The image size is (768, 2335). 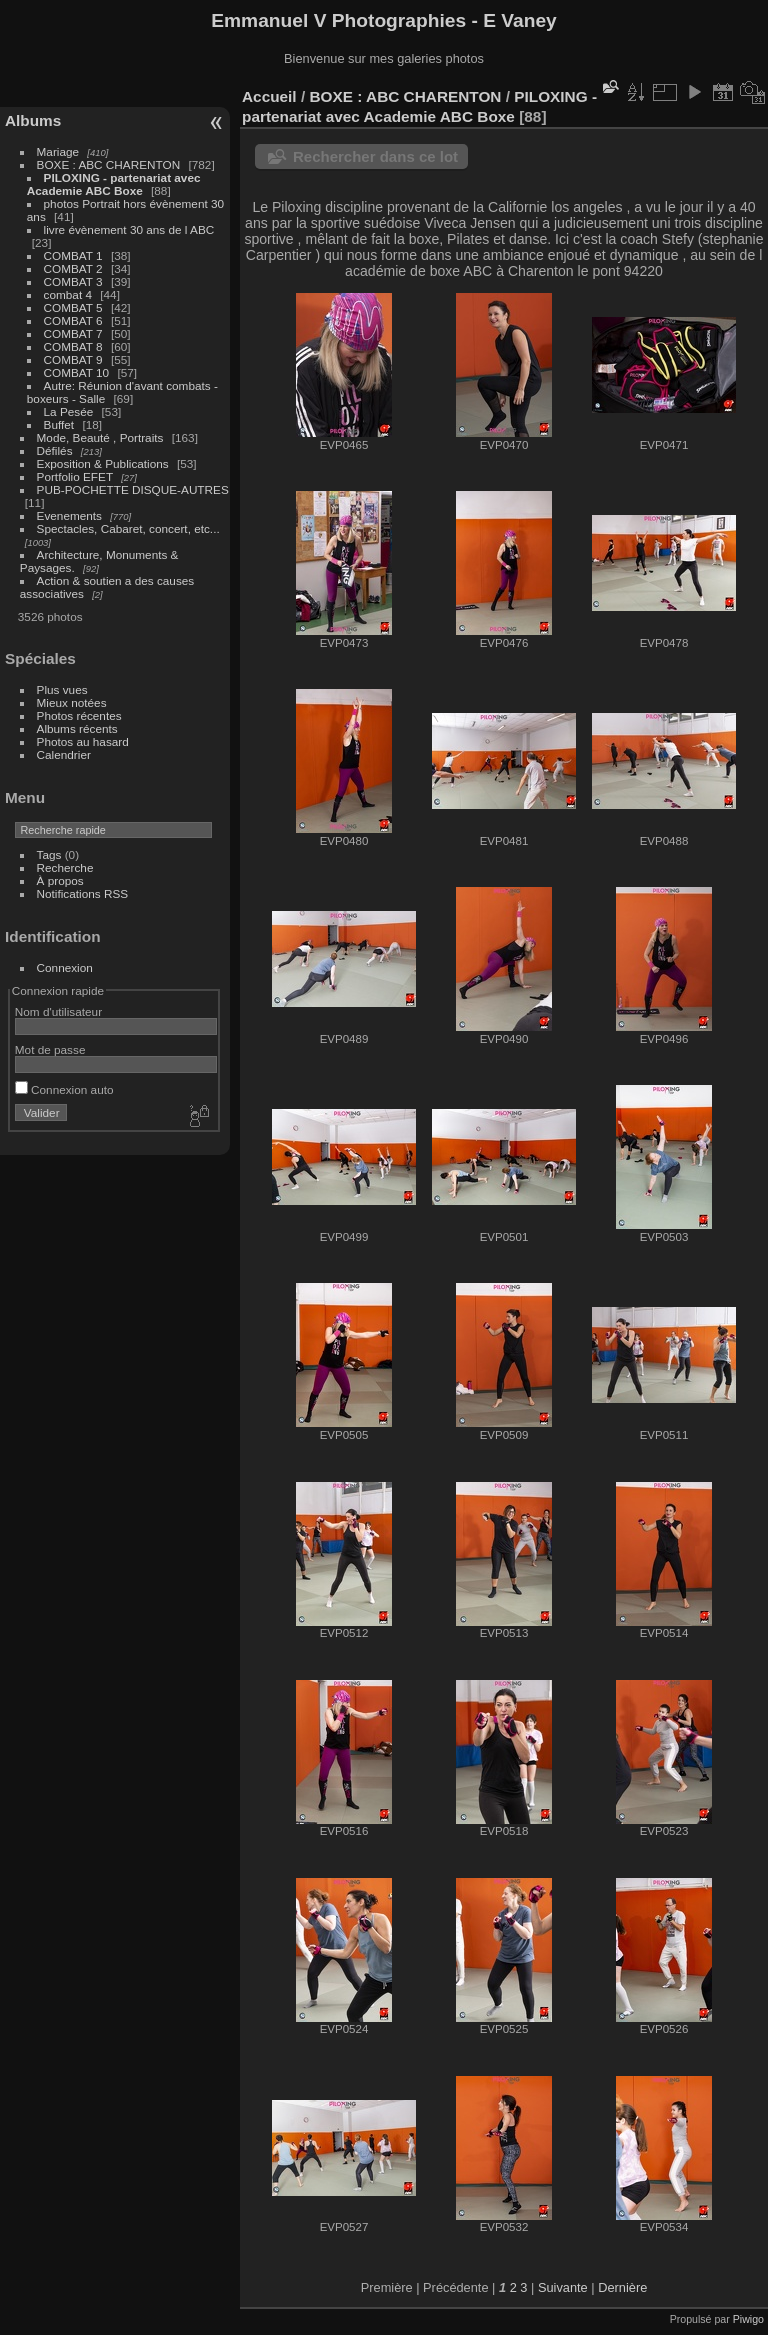 What do you see at coordinates (33, 120) in the screenshot?
I see `Albums` at bounding box center [33, 120].